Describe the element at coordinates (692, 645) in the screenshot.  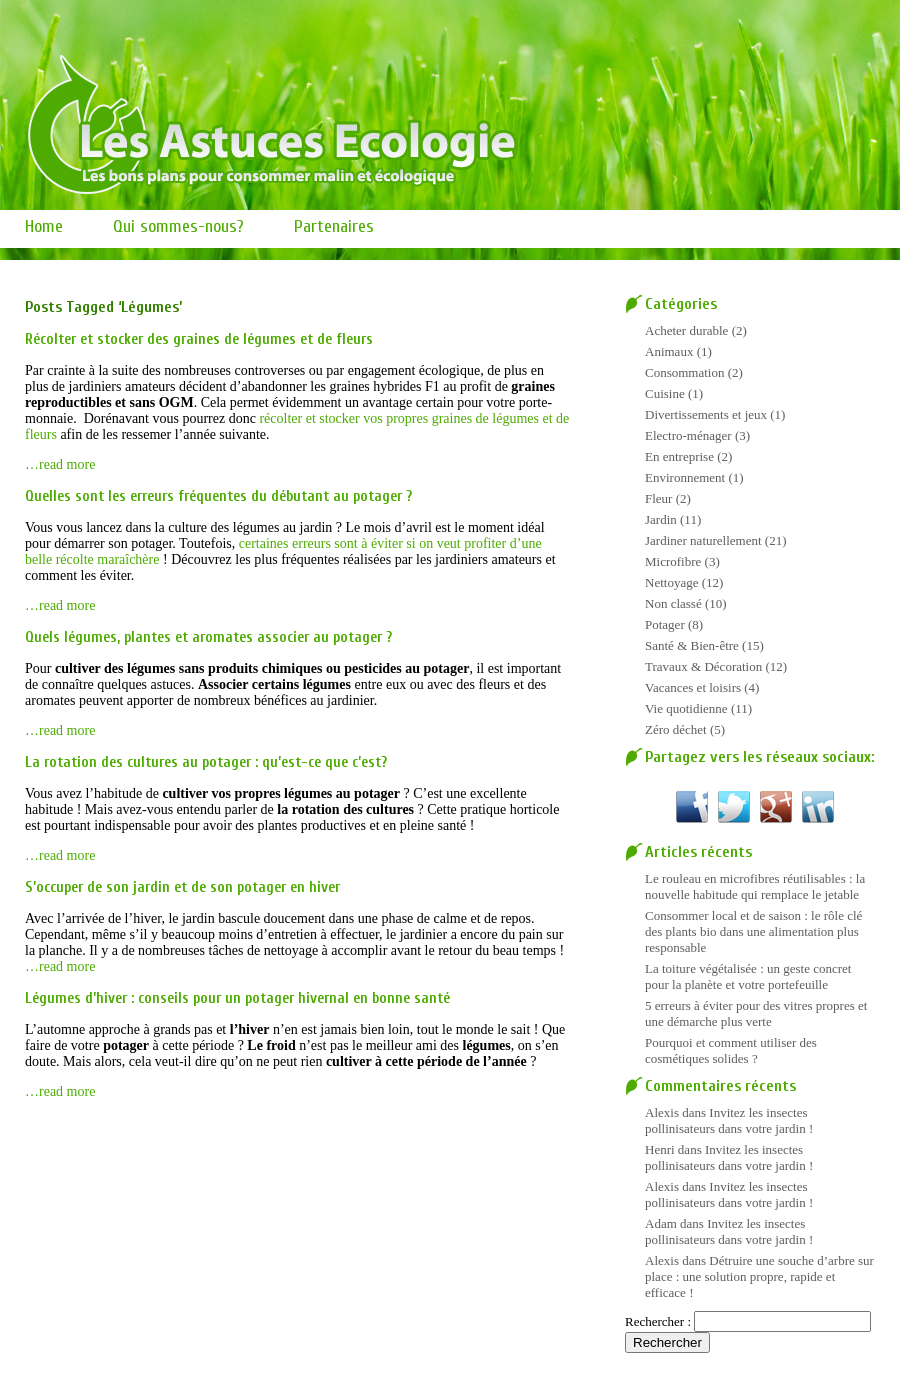
I see `Santé & Bien-être` at that location.